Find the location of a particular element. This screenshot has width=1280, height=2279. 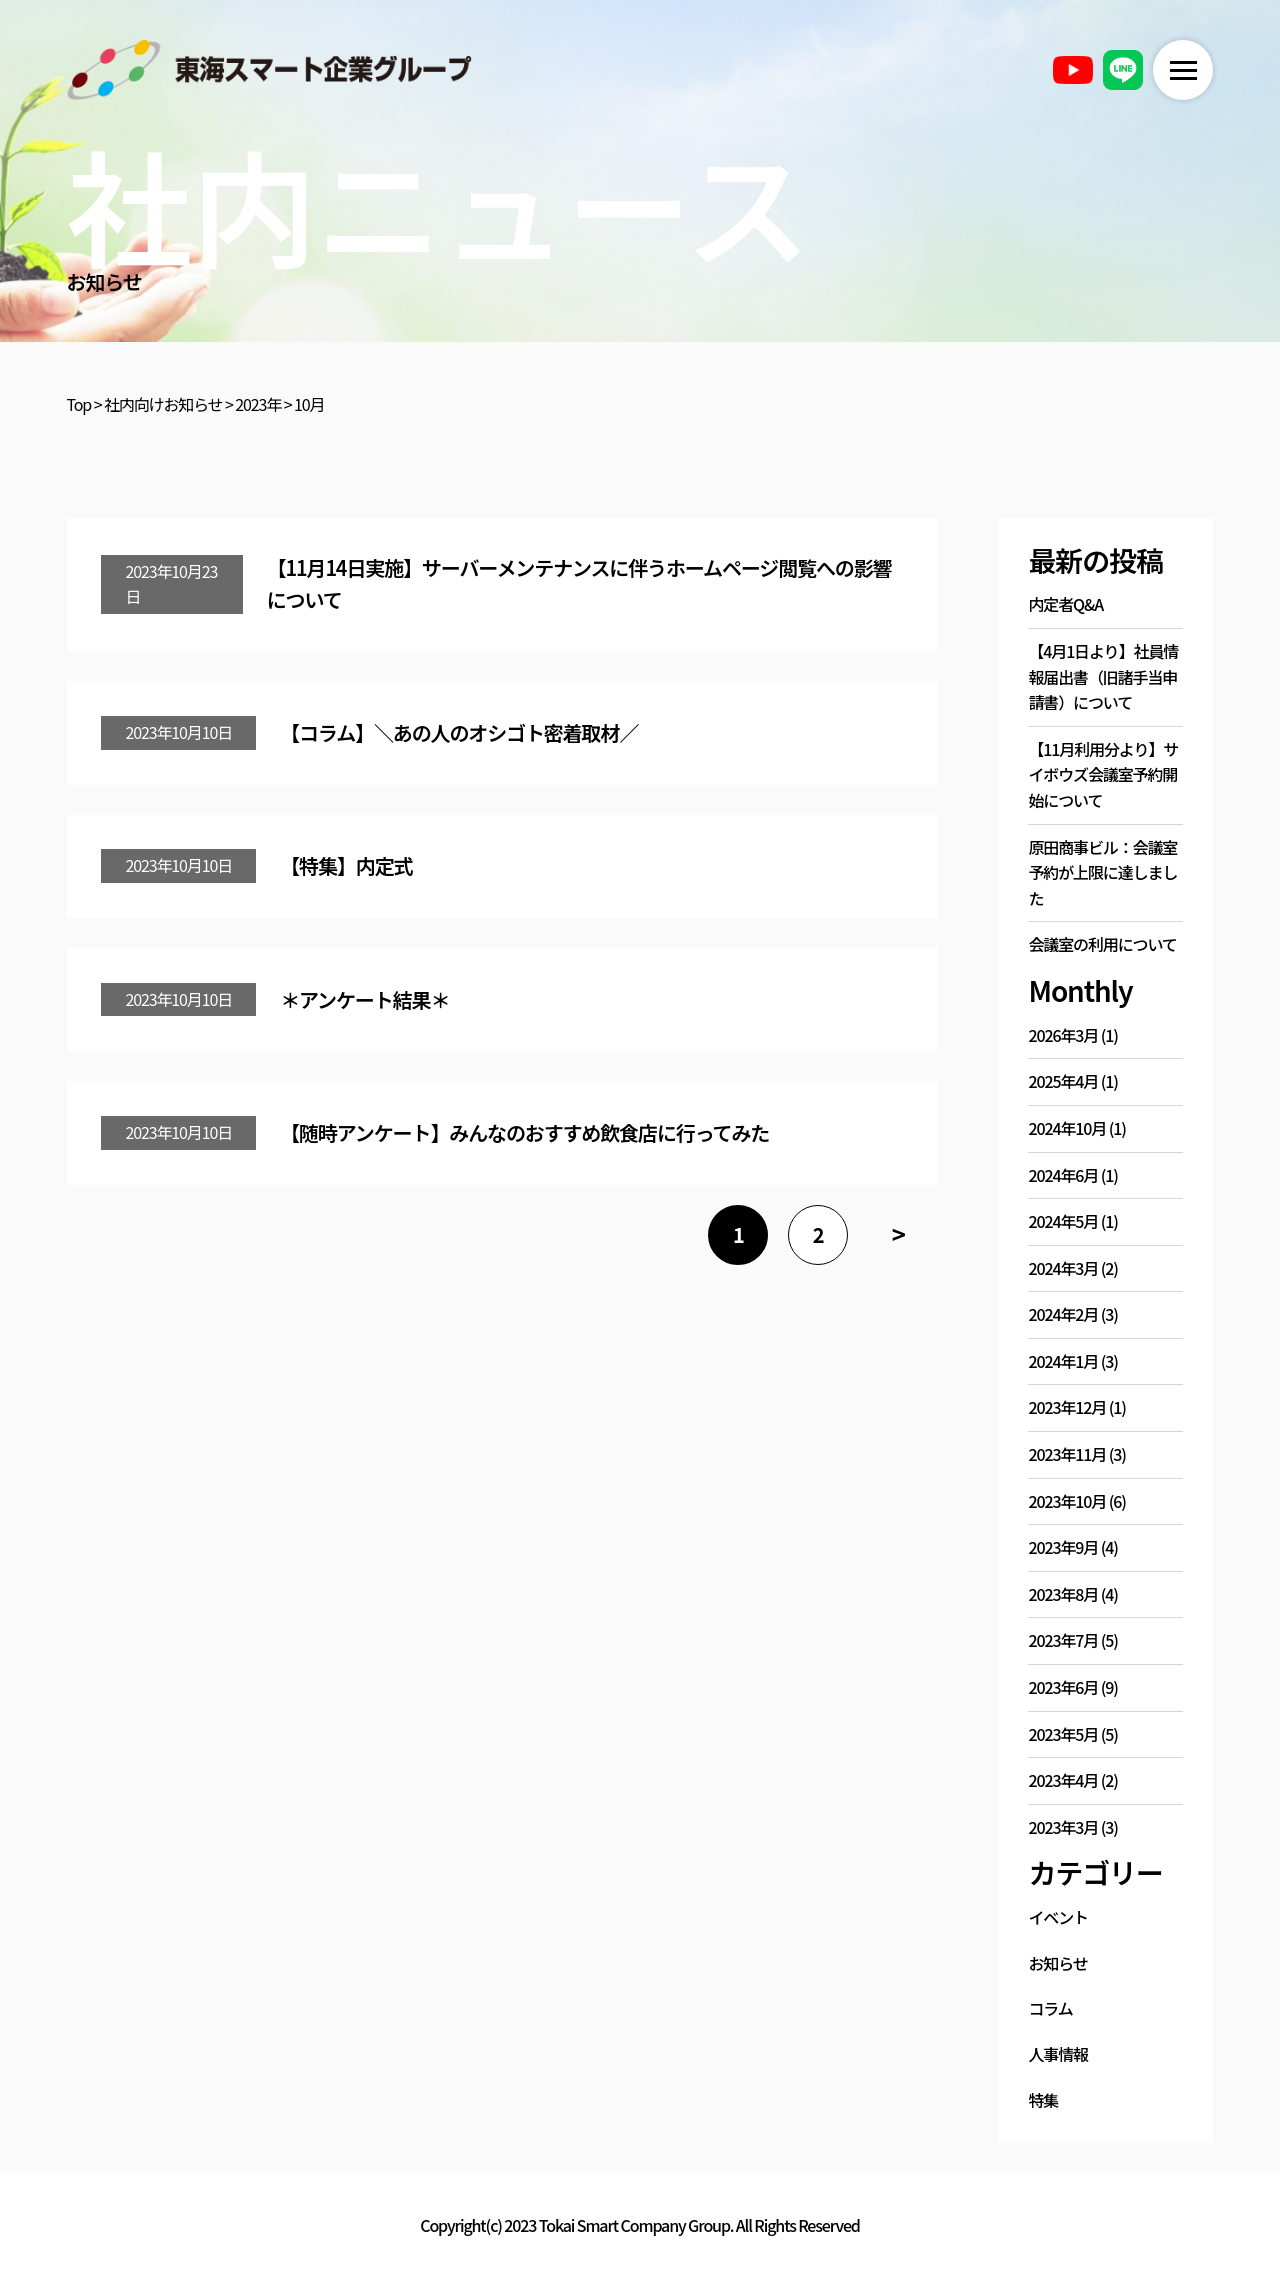

2023年6月 is located at coordinates (1063, 1687).